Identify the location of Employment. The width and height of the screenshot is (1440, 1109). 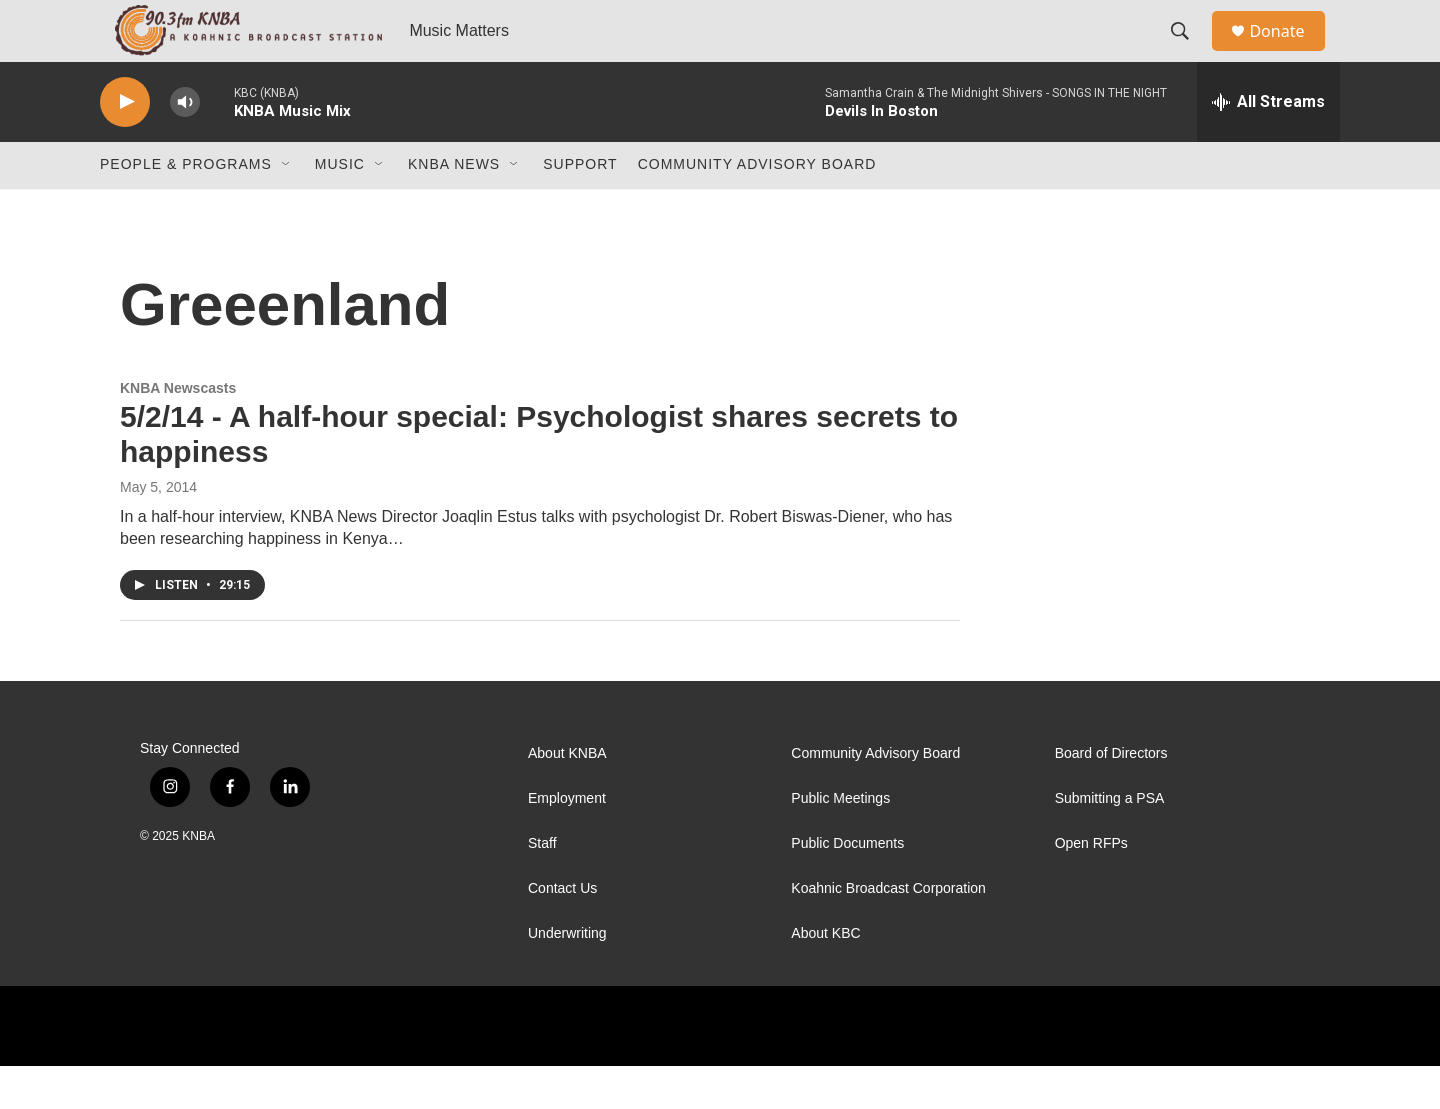
(567, 841).